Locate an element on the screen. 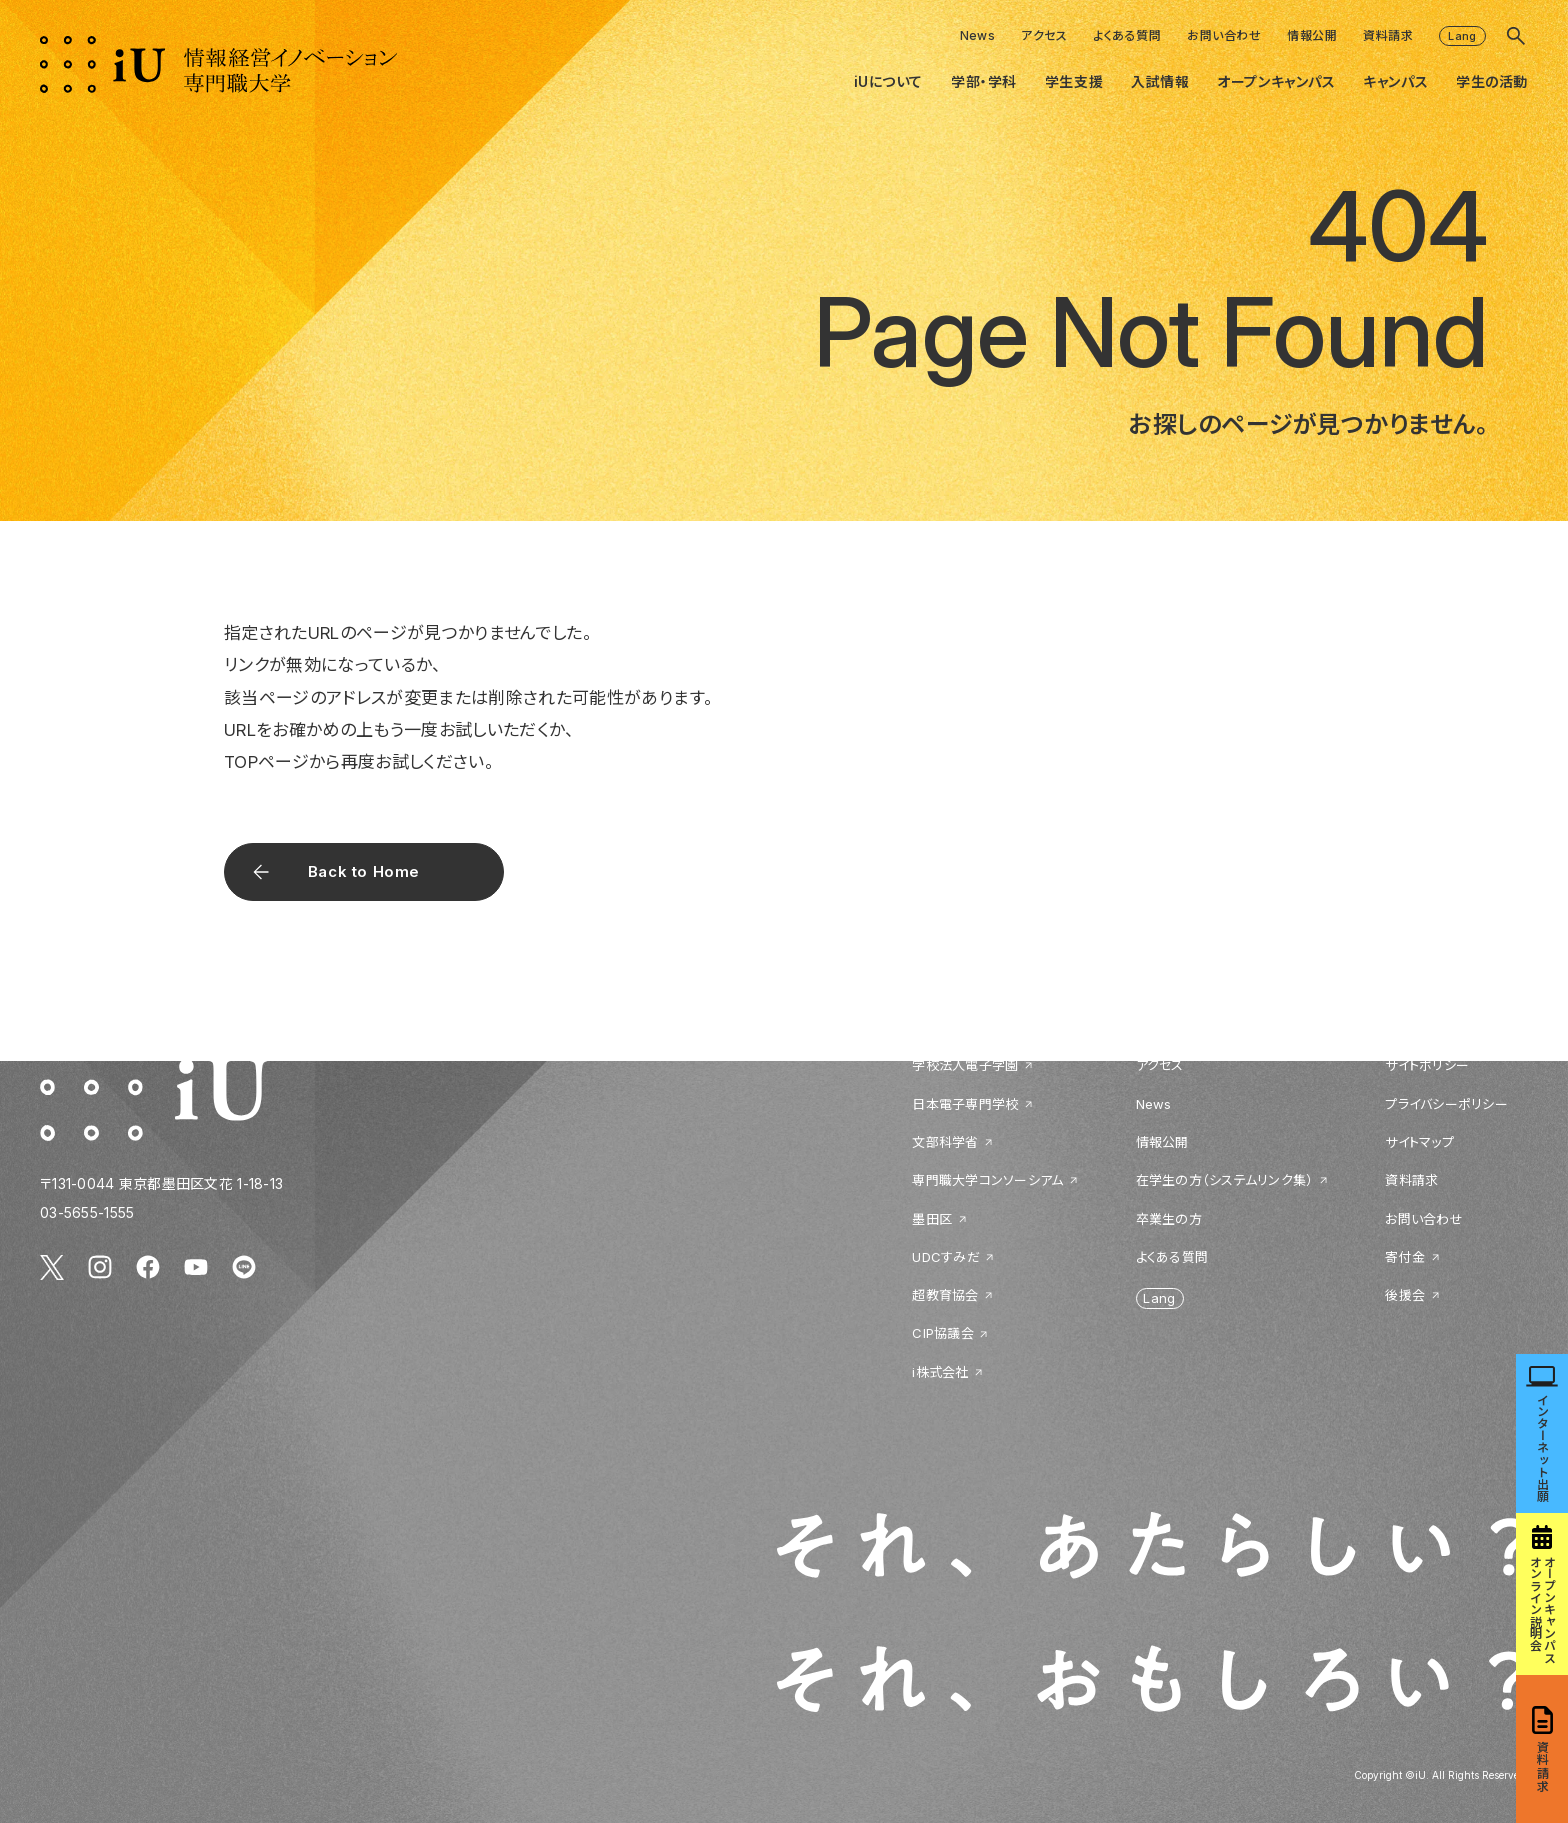 The width and height of the screenshot is (1568, 1823). 資料請求 is located at coordinates (1388, 35).